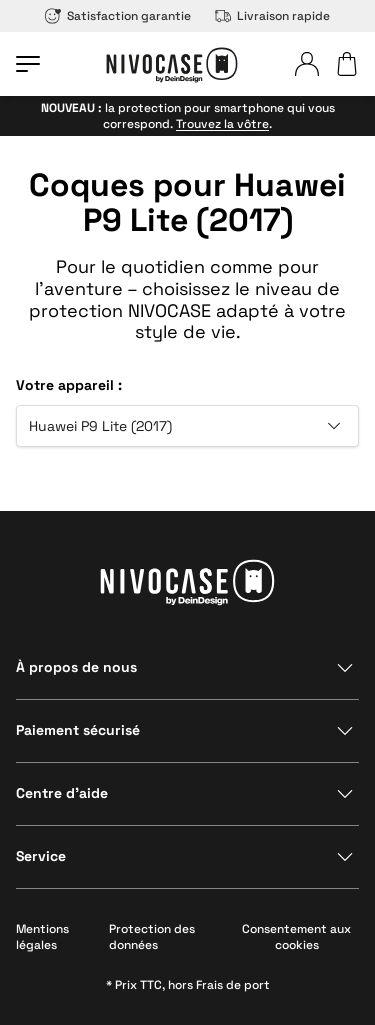 The image size is (375, 1025). I want to click on Consentement aux cookies, so click(296, 937).